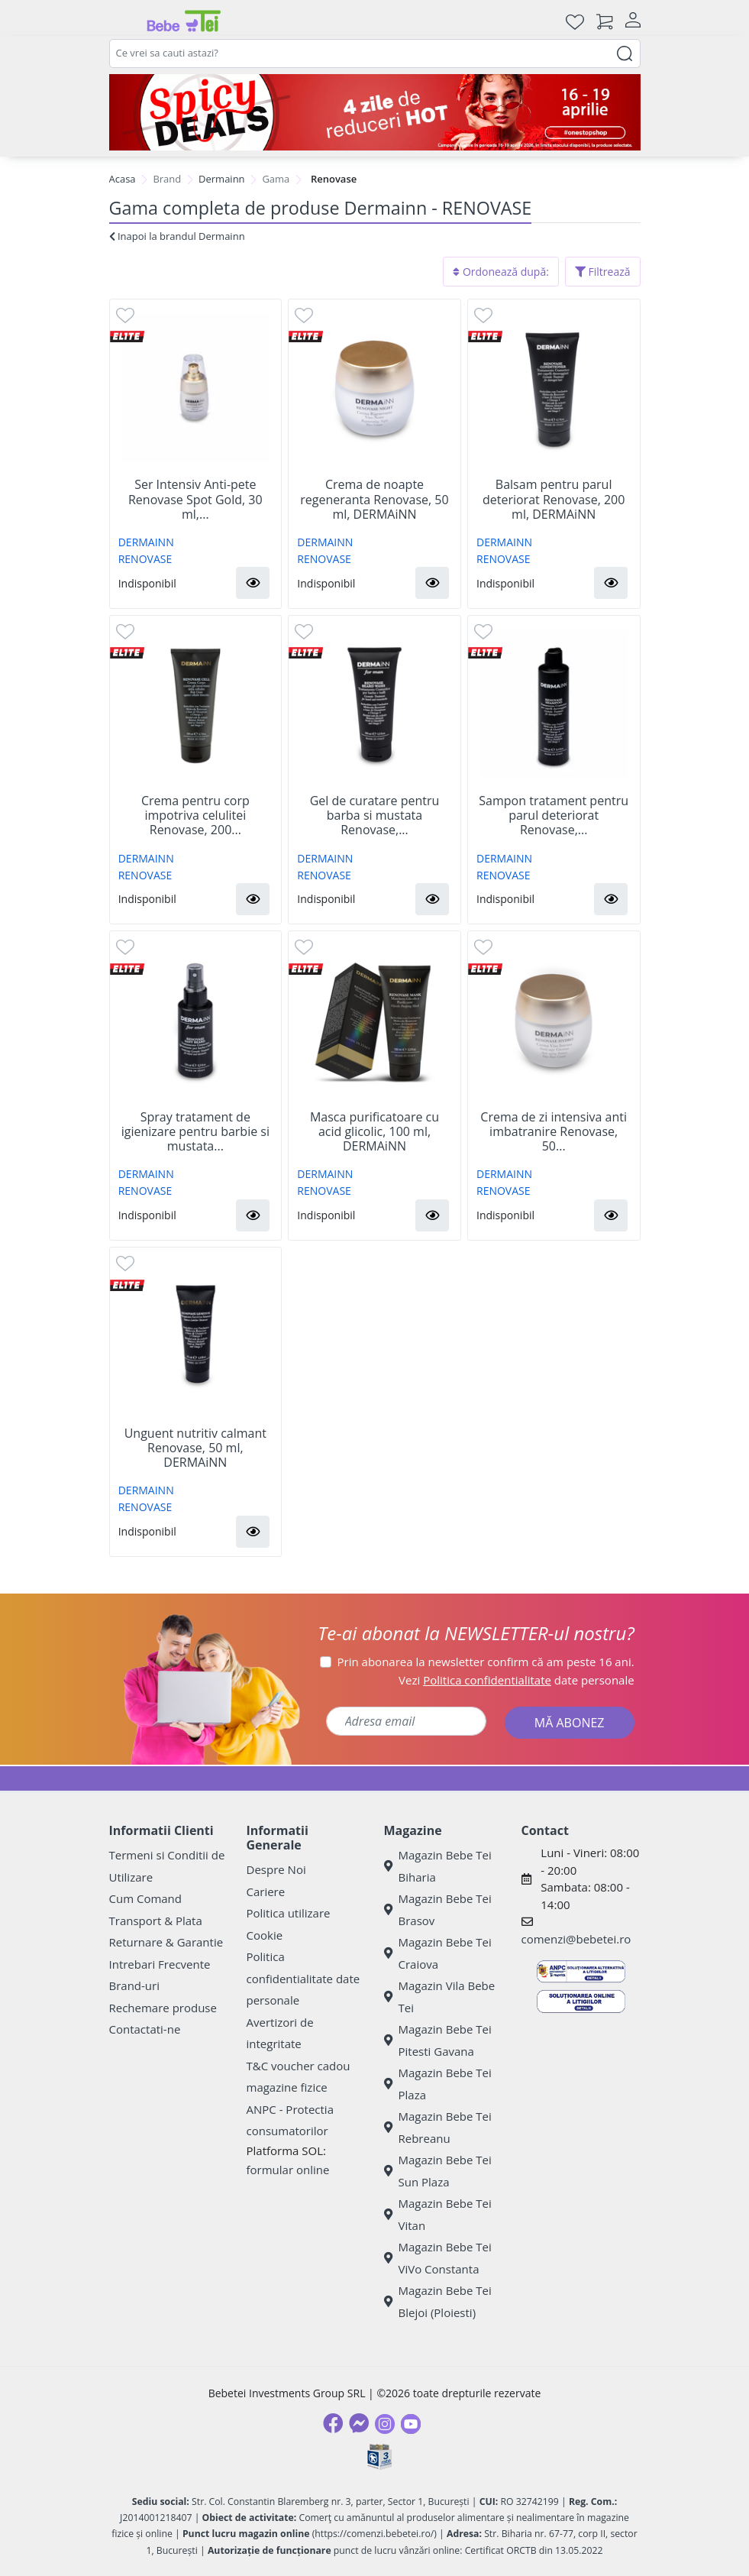  Describe the element at coordinates (146, 542) in the screenshot. I see `DERMAINN` at that location.